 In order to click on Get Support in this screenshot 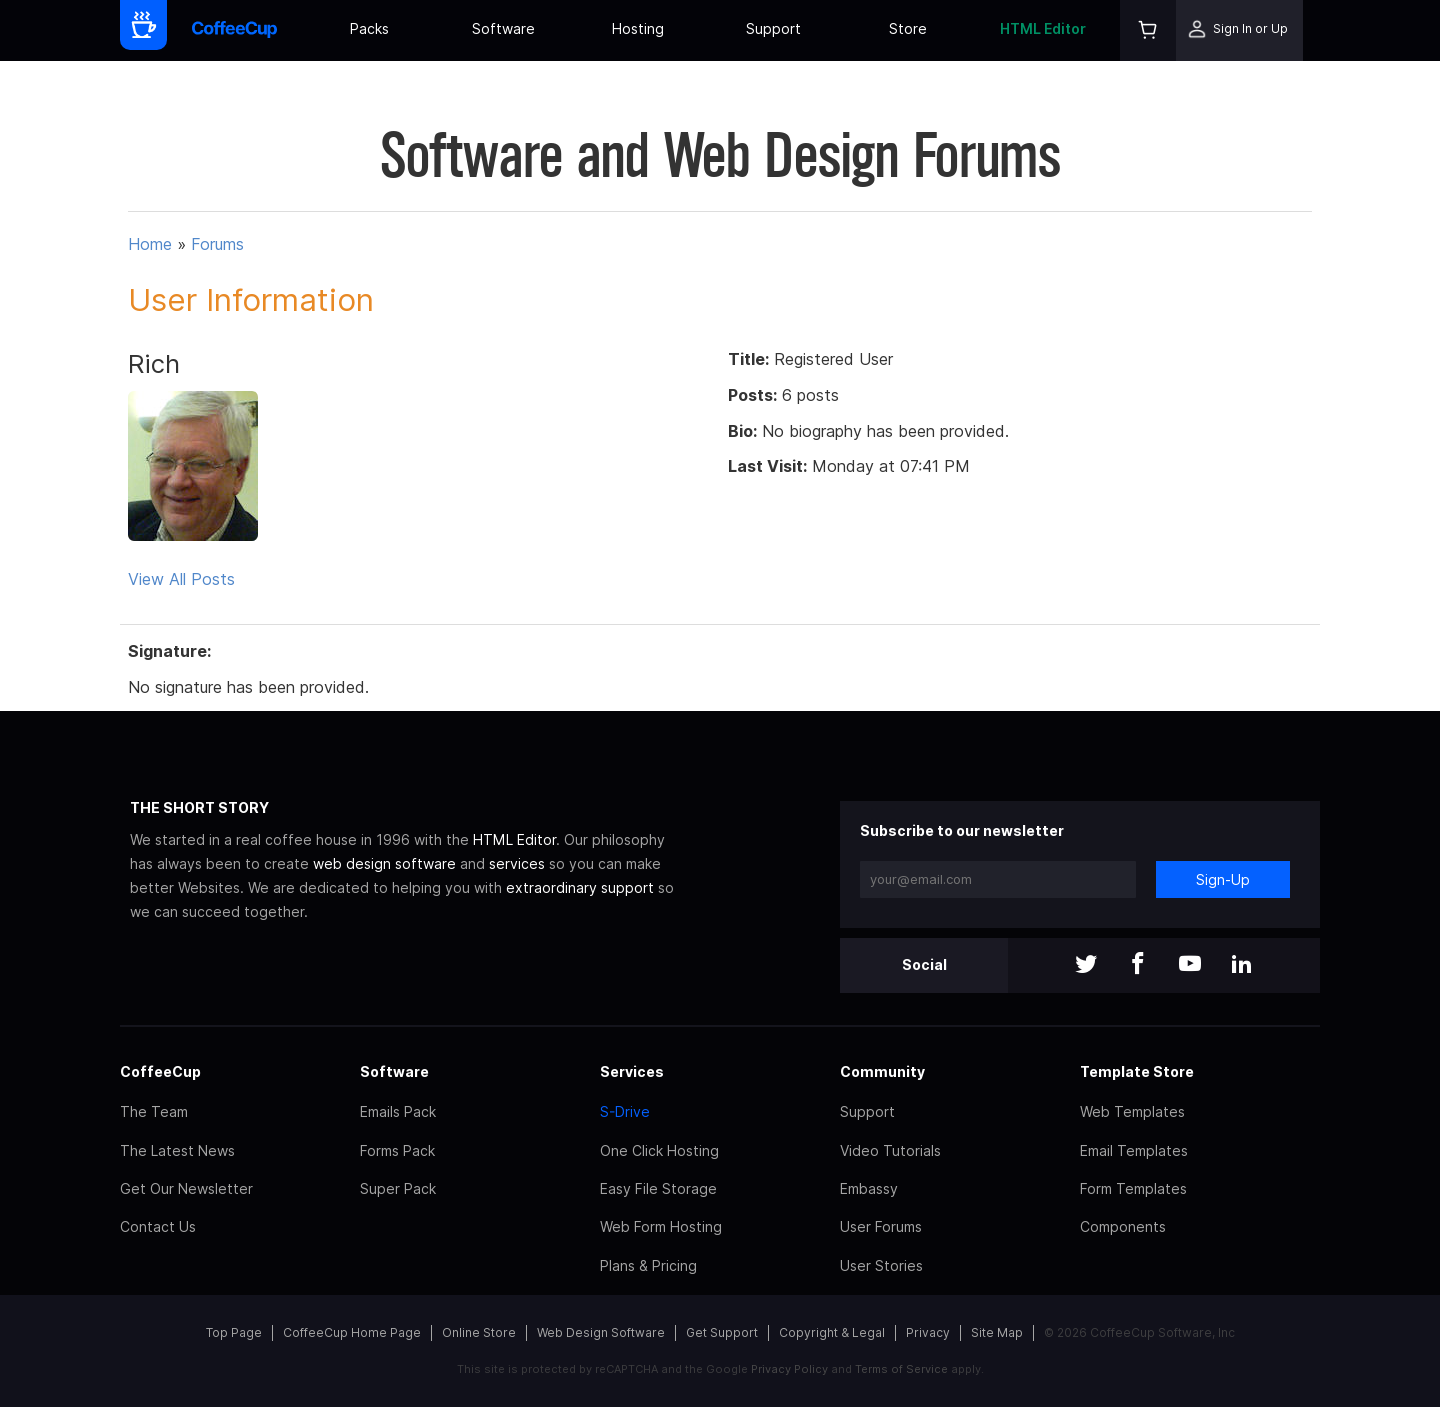, I will do `click(722, 1332)`.